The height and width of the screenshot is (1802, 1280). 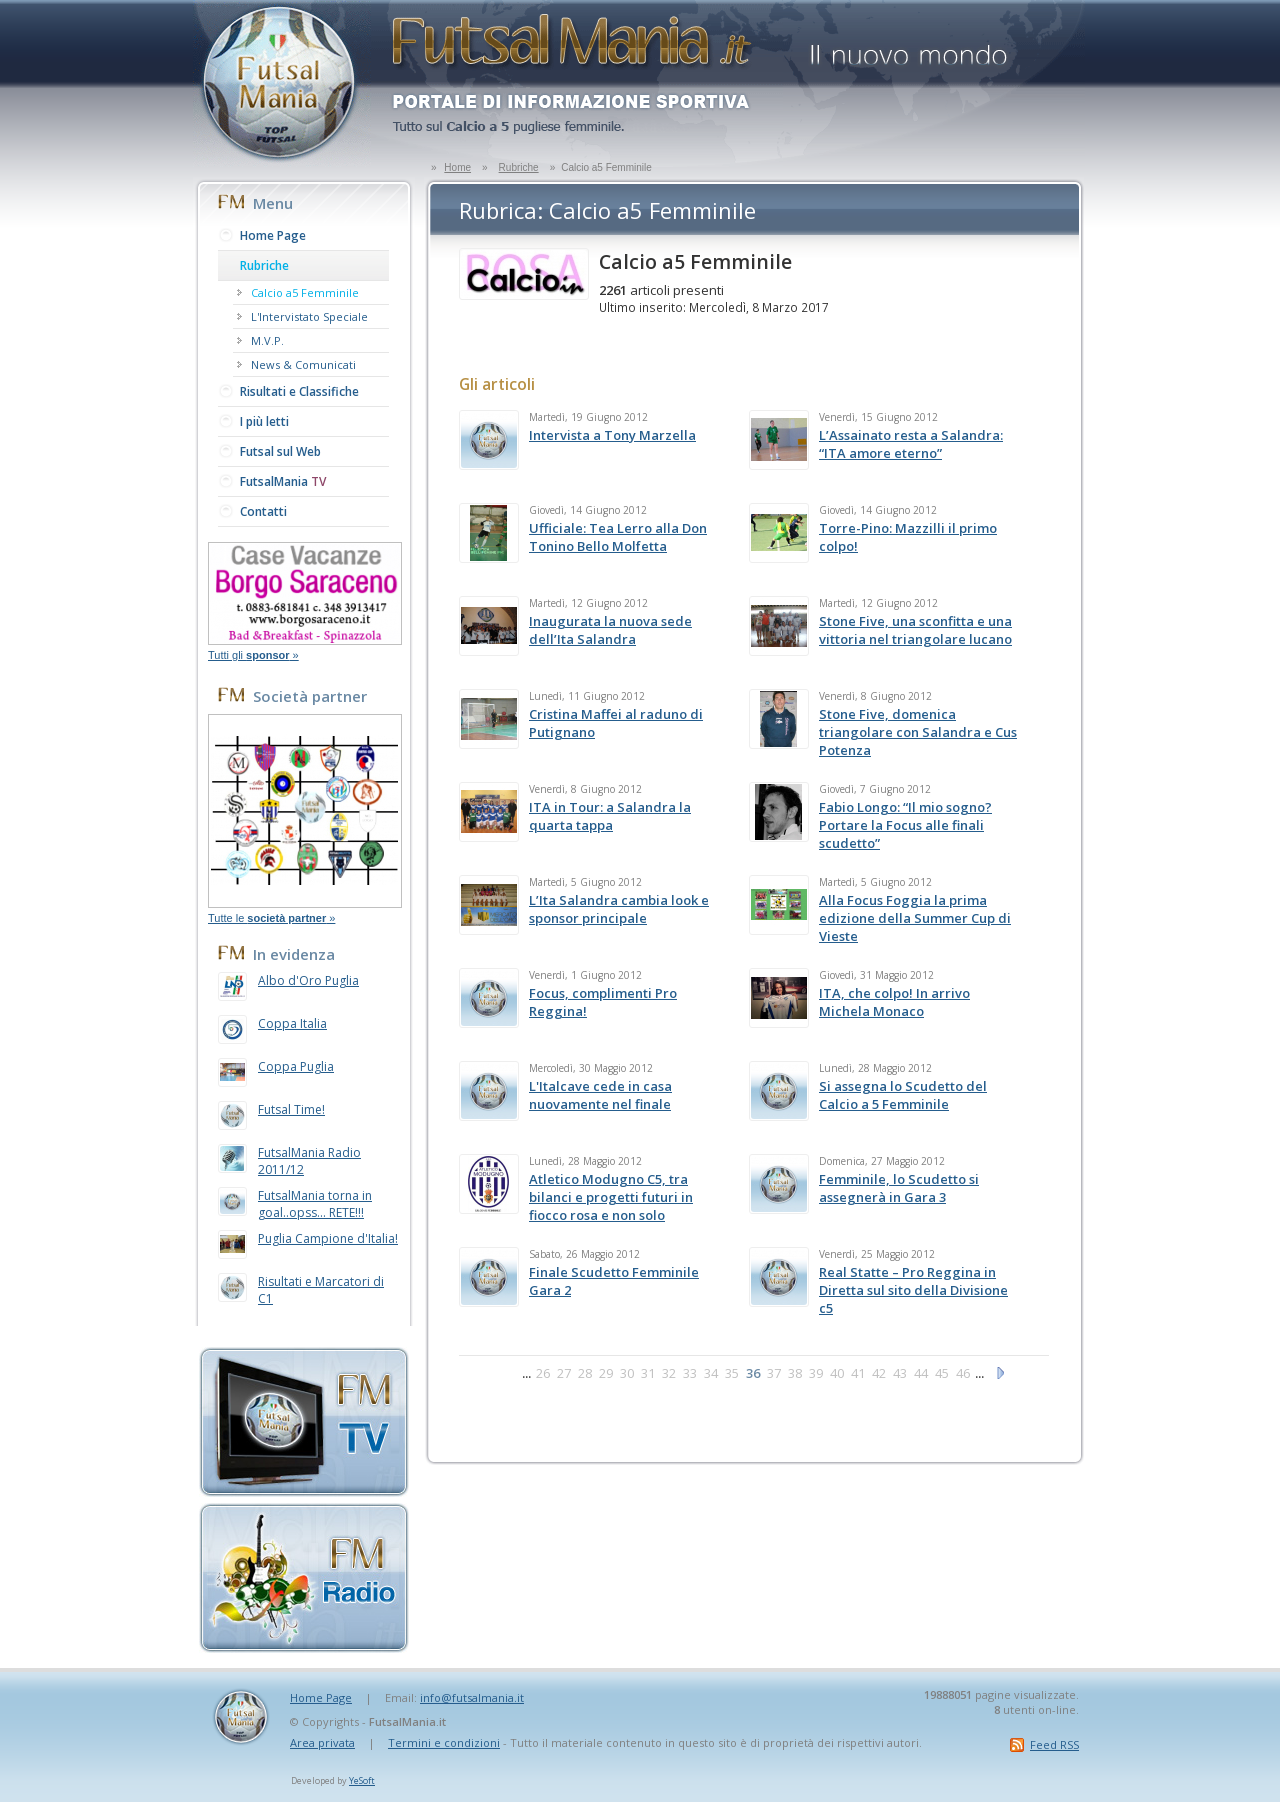 I want to click on 31, so click(x=648, y=1373).